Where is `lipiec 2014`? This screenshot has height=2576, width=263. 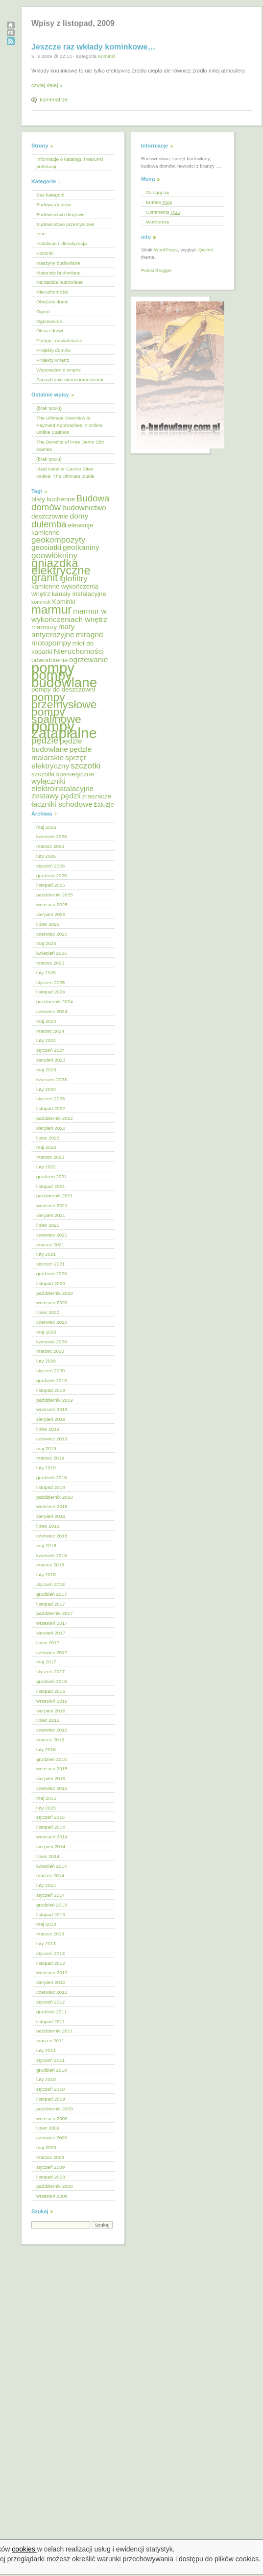 lipiec 2014 is located at coordinates (47, 1856).